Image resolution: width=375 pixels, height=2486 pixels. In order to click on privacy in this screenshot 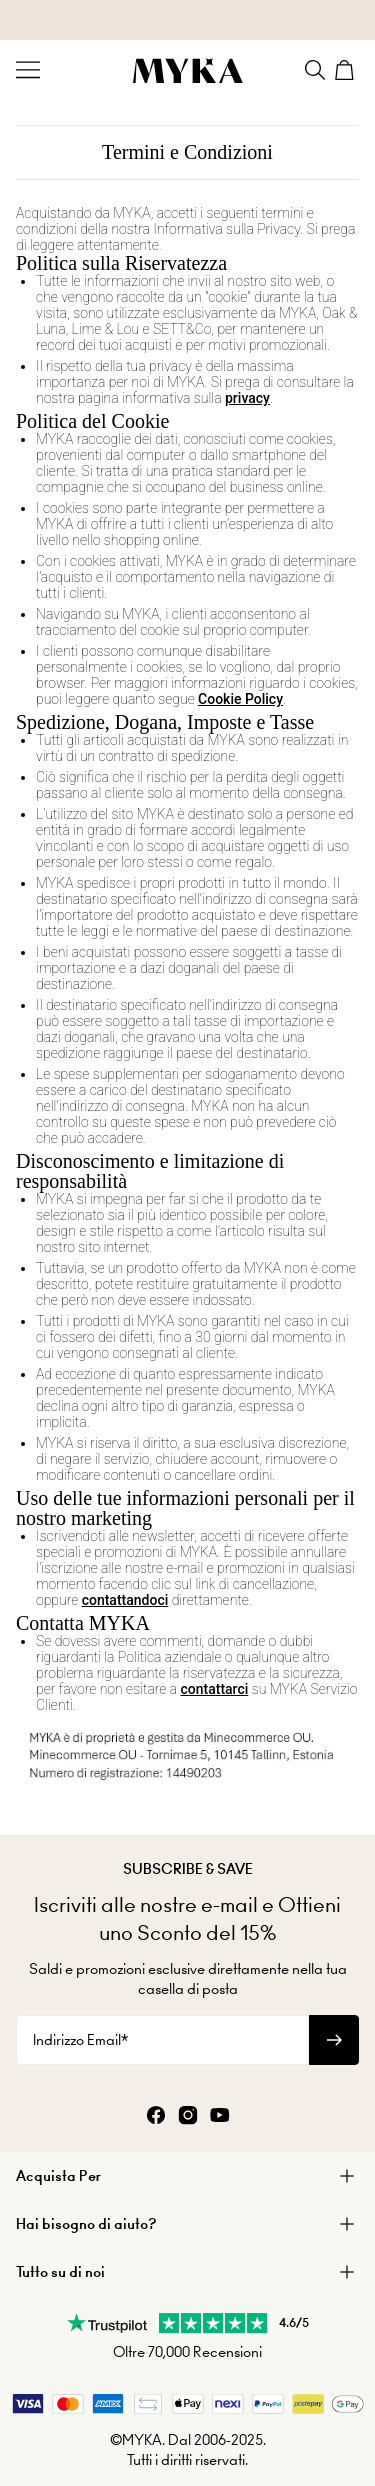, I will do `click(247, 398)`.